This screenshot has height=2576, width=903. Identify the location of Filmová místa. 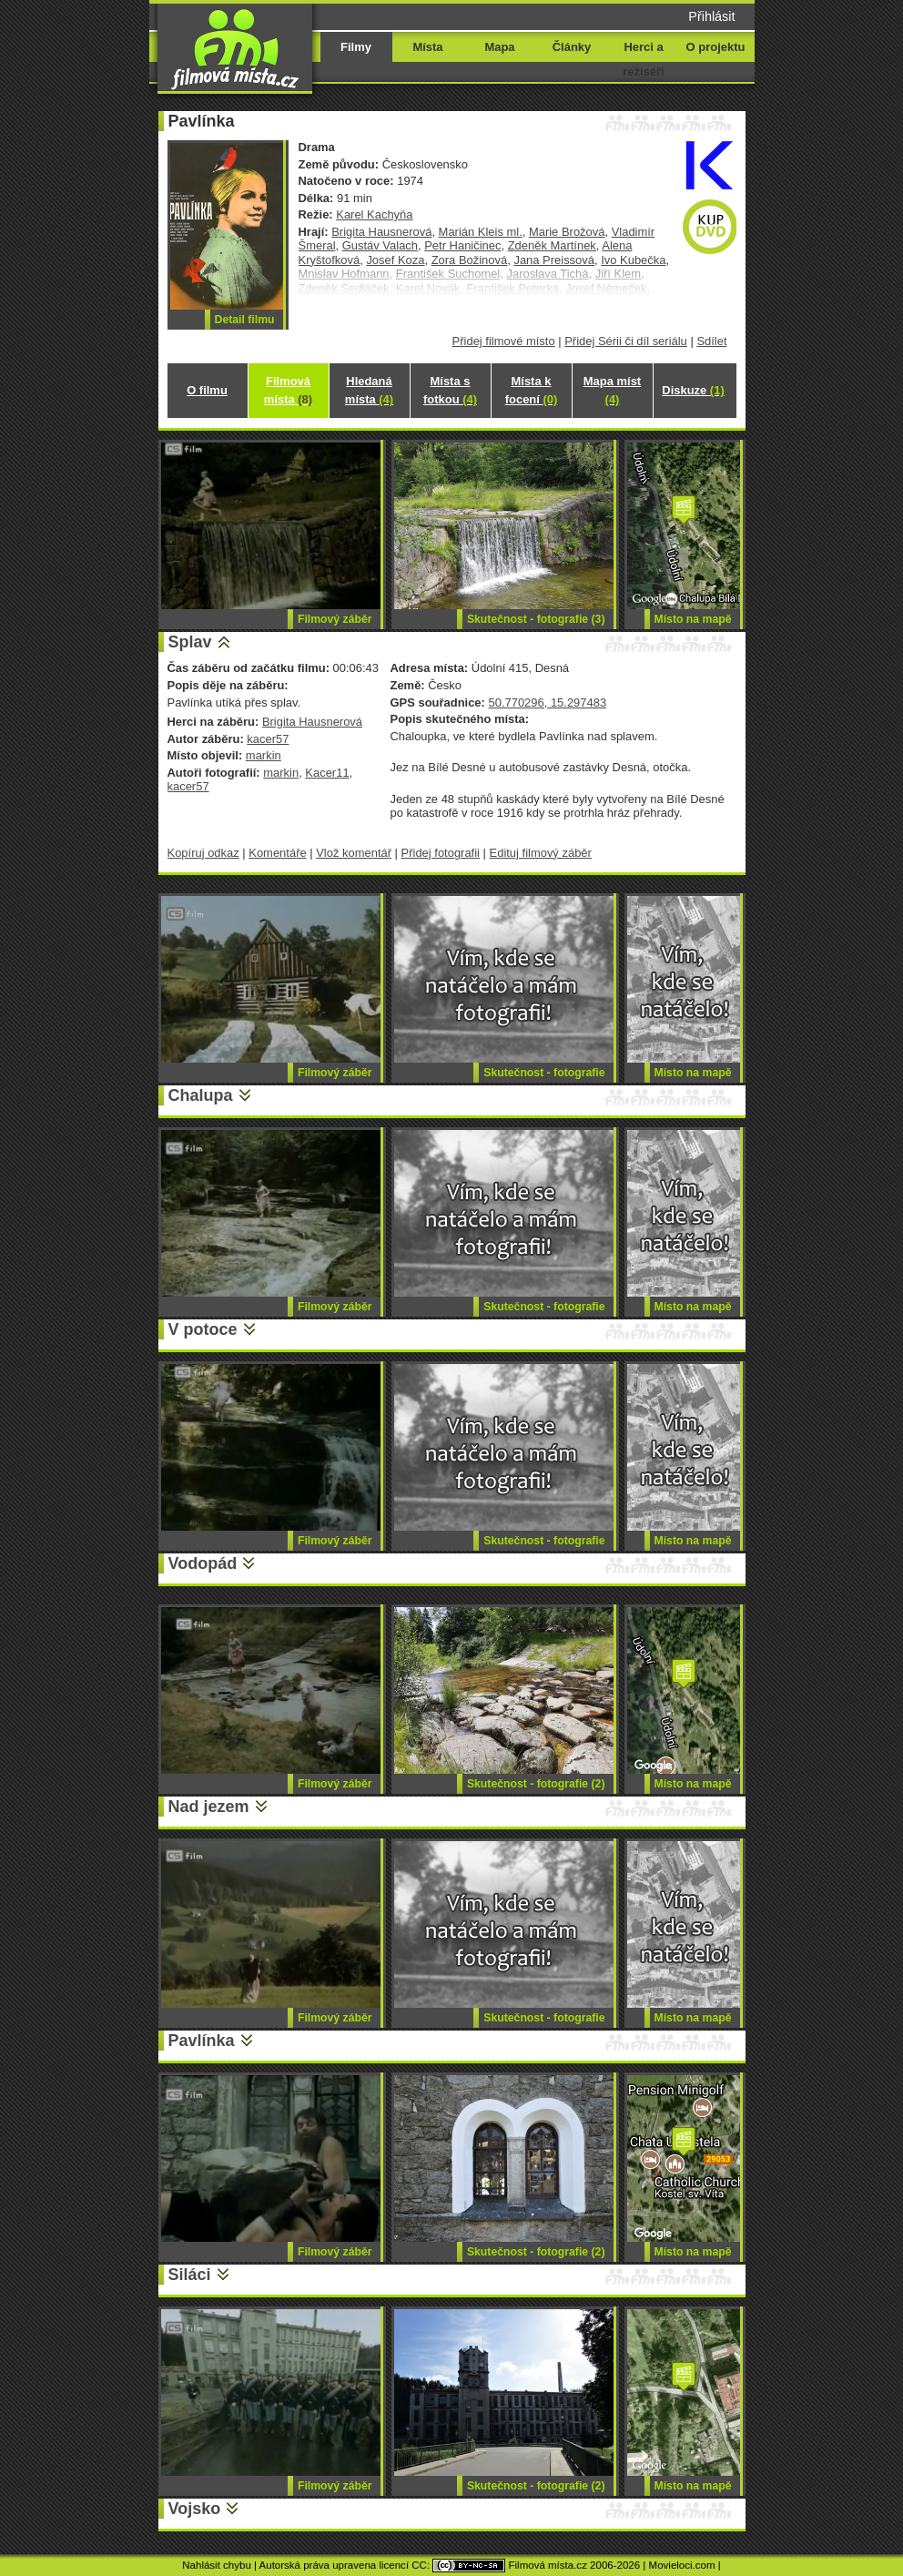
(288, 390).